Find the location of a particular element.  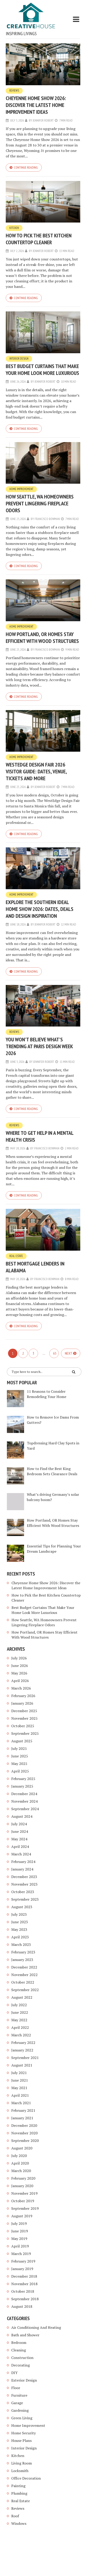

January 2024 is located at coordinates (22, 1869).